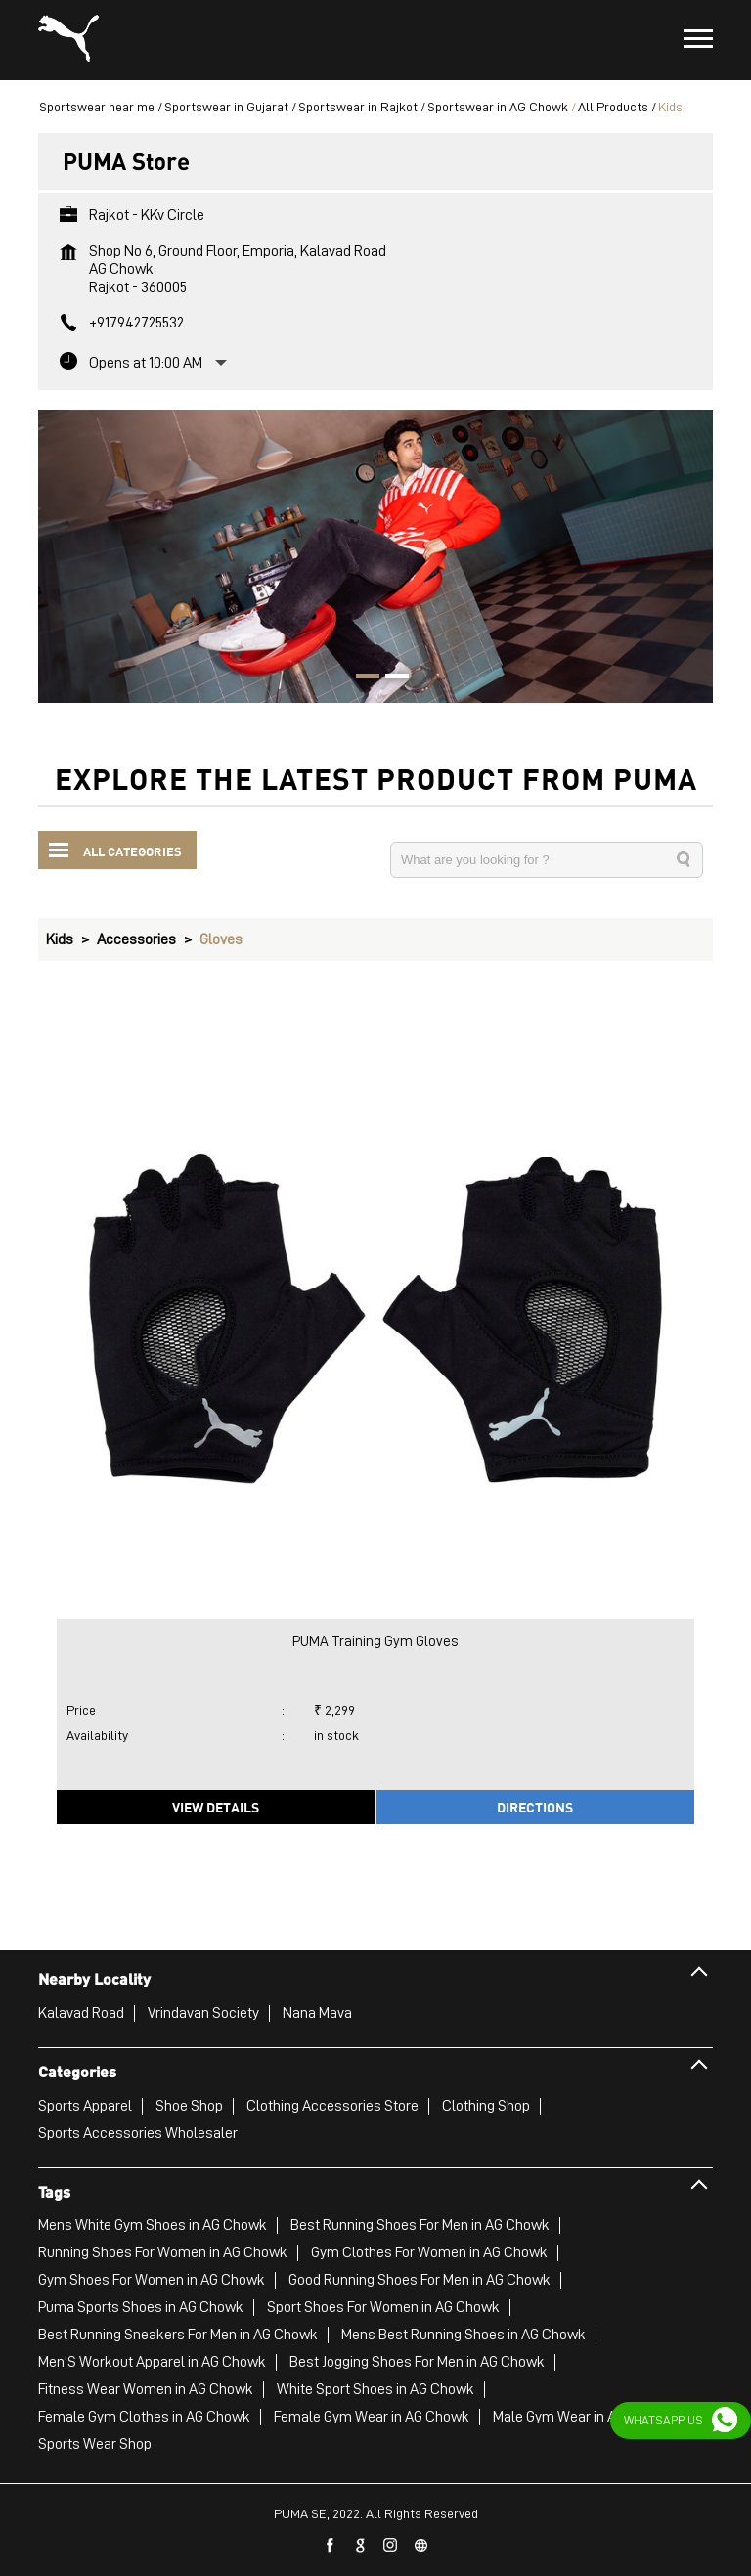 This screenshot has height=2576, width=751. I want to click on +917942725532, so click(136, 322).